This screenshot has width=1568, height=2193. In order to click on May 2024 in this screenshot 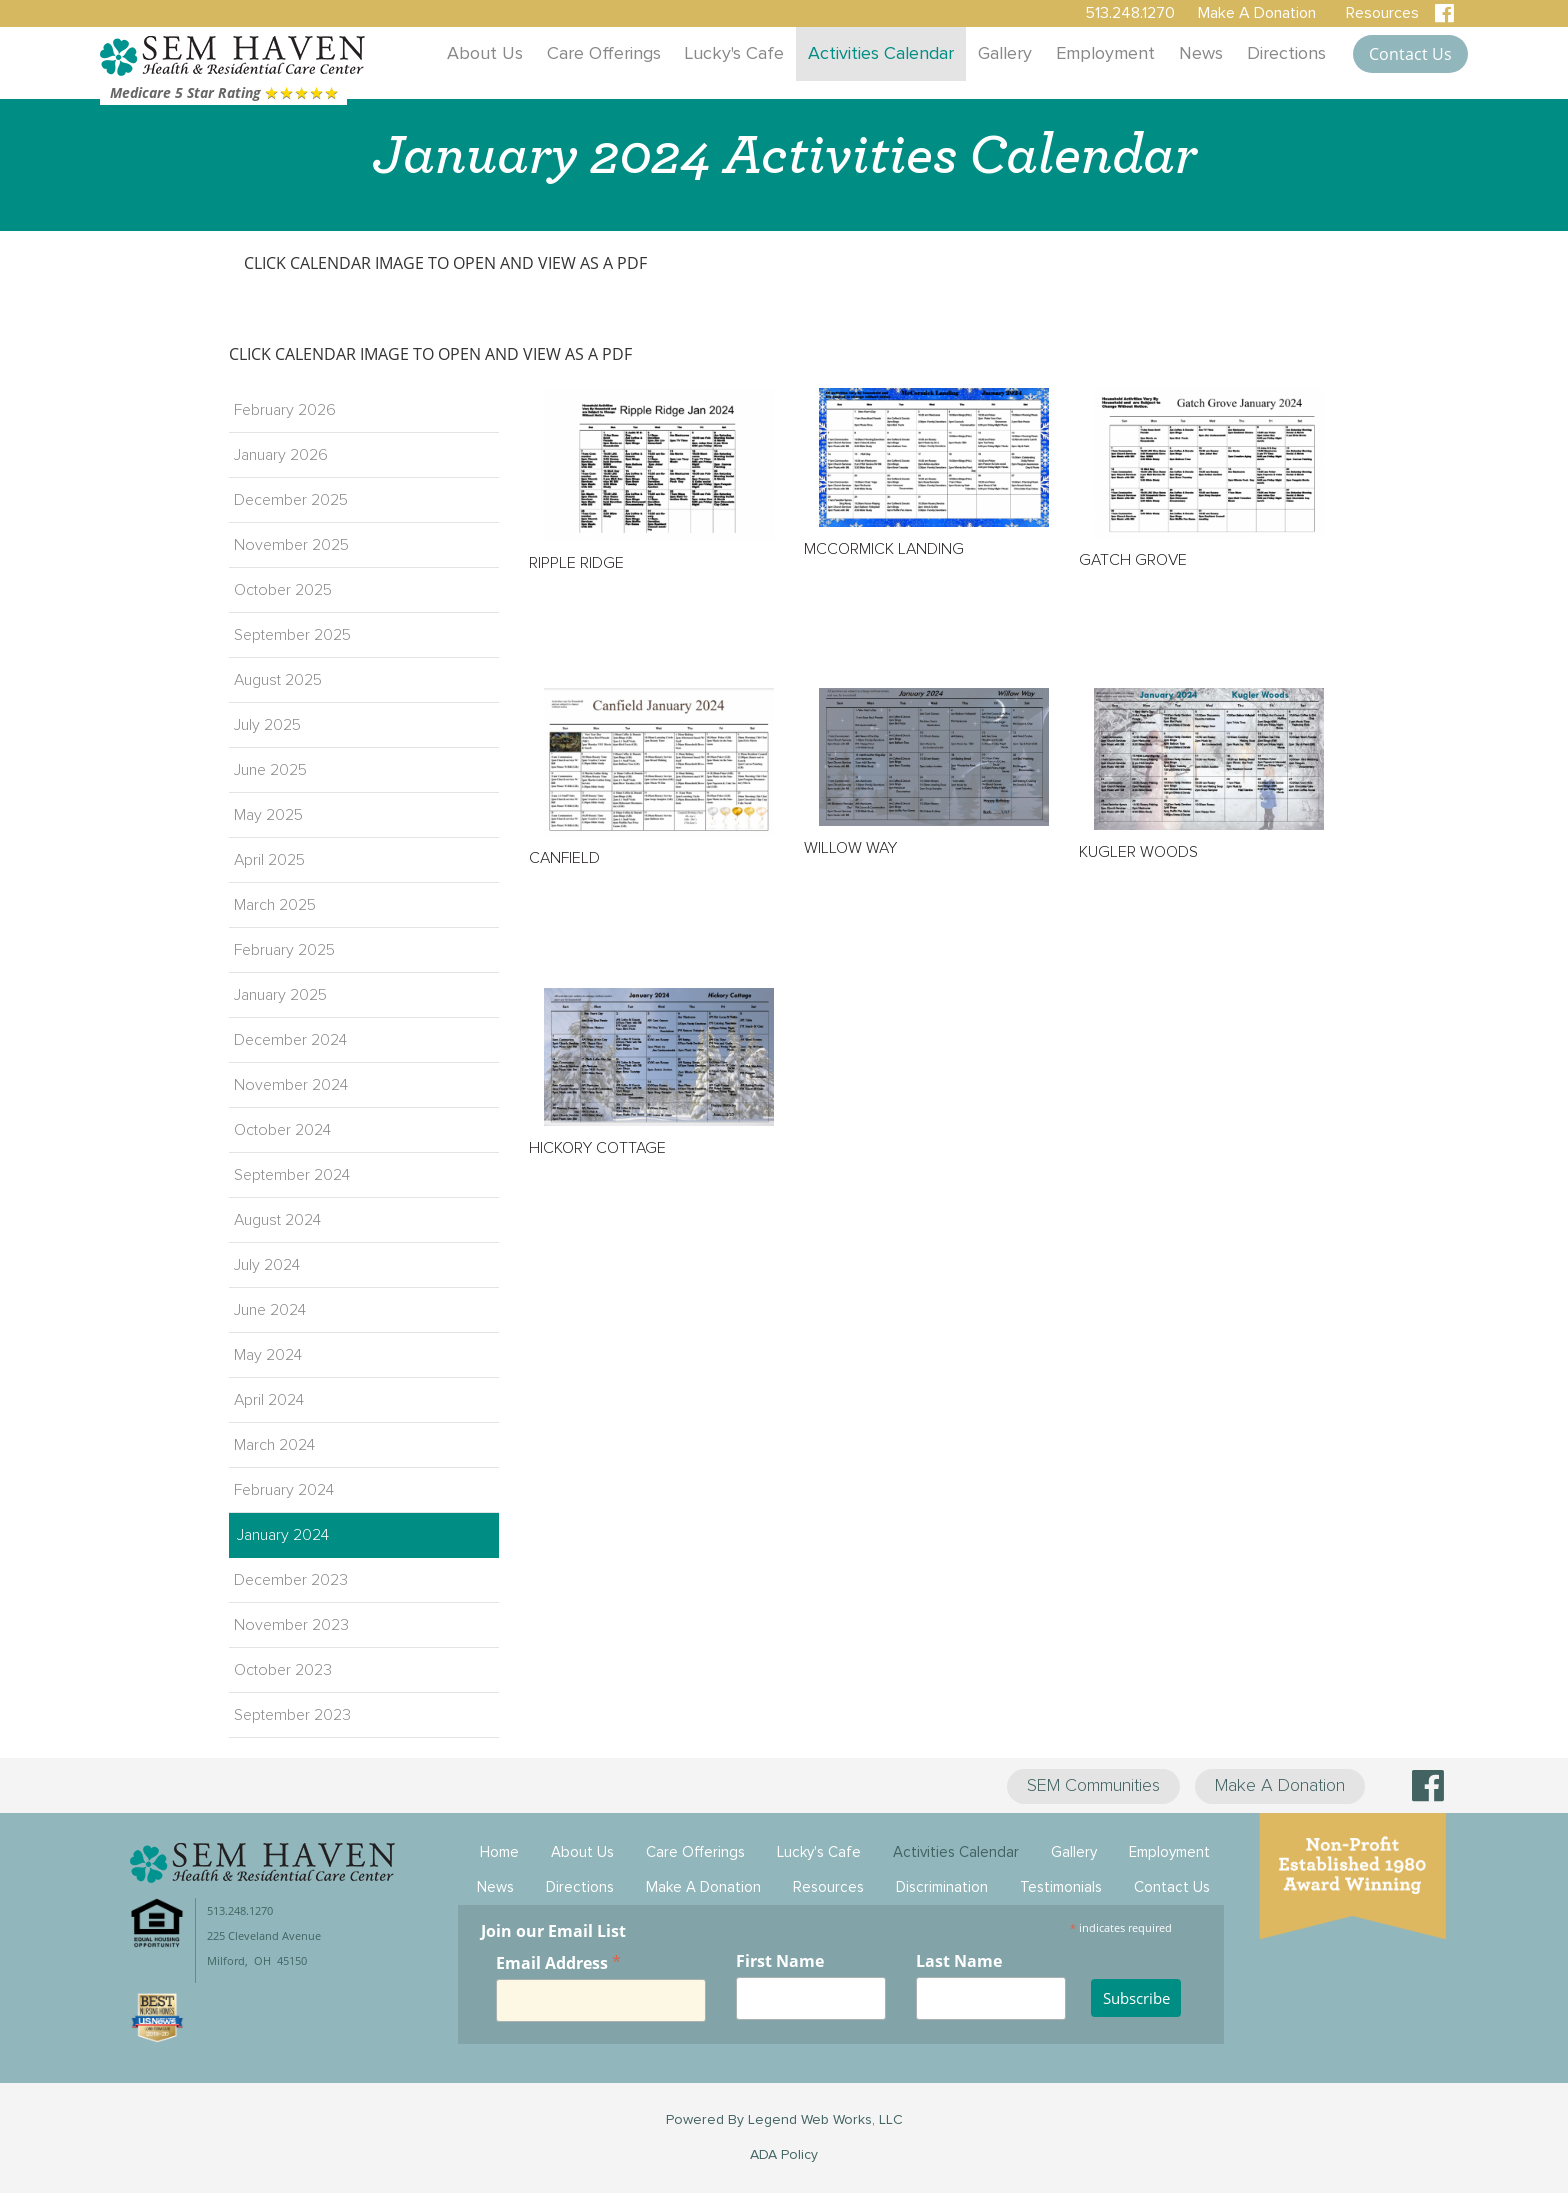, I will do `click(268, 1355)`.